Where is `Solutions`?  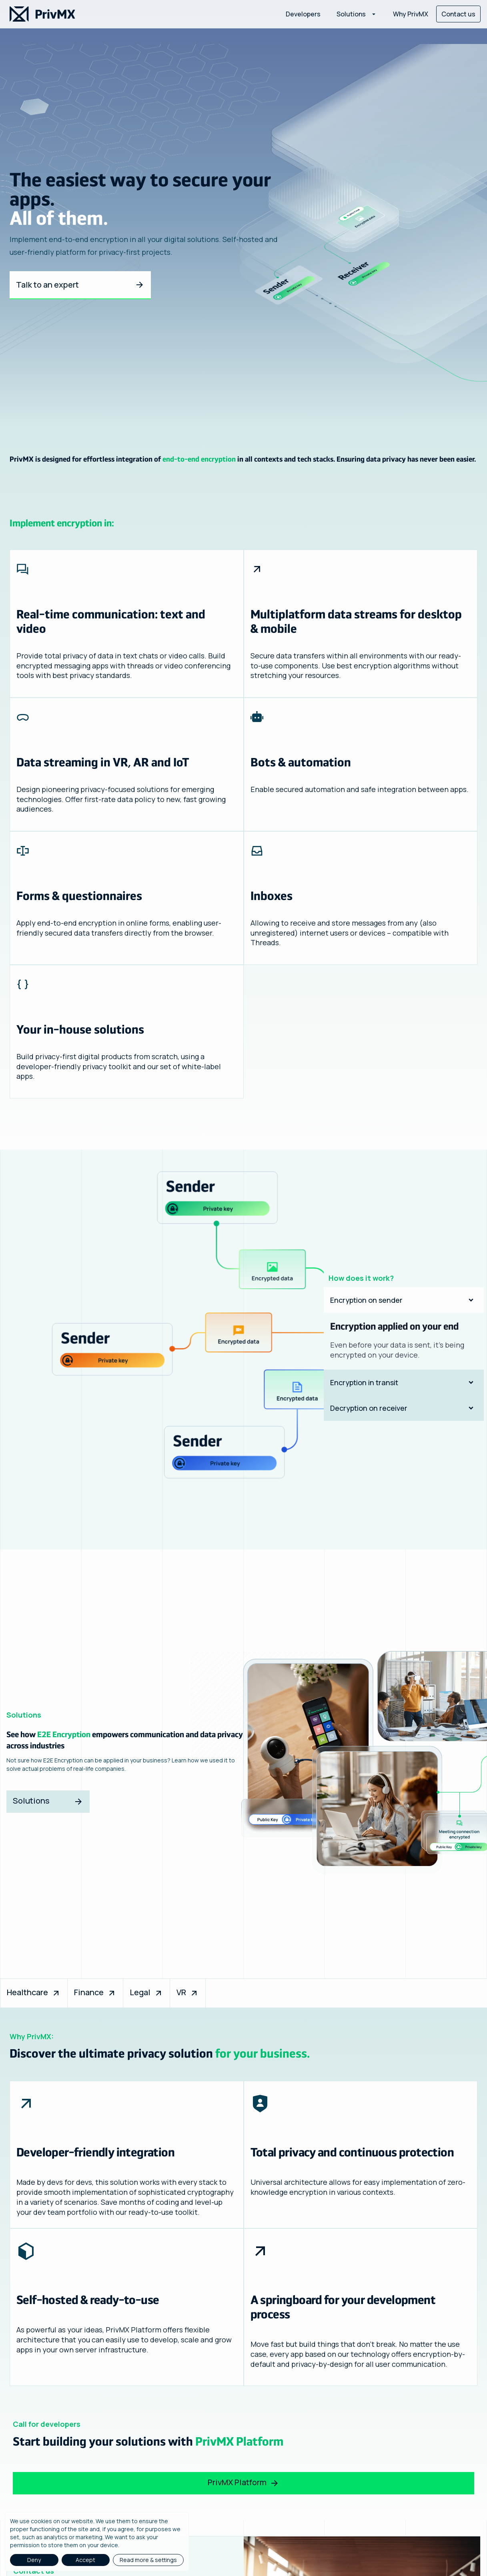
Solutions is located at coordinates (48, 1800).